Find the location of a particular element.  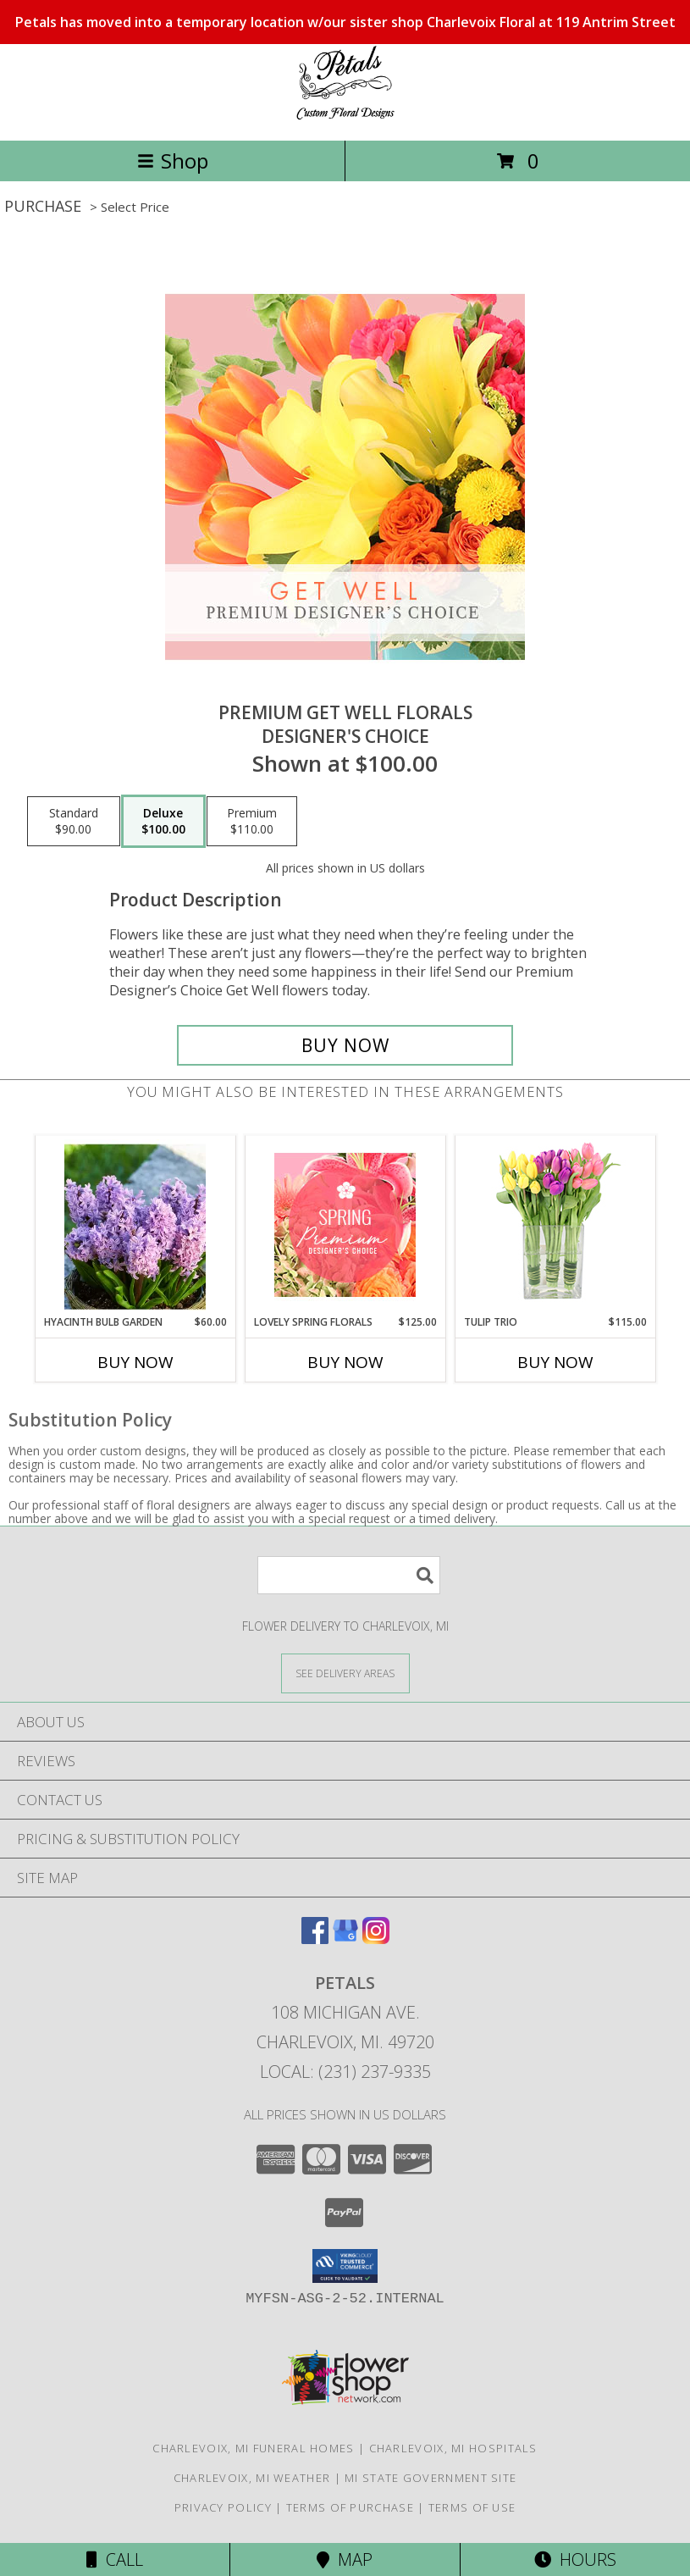

[See Where We Deliver] is located at coordinates (345, 1673).